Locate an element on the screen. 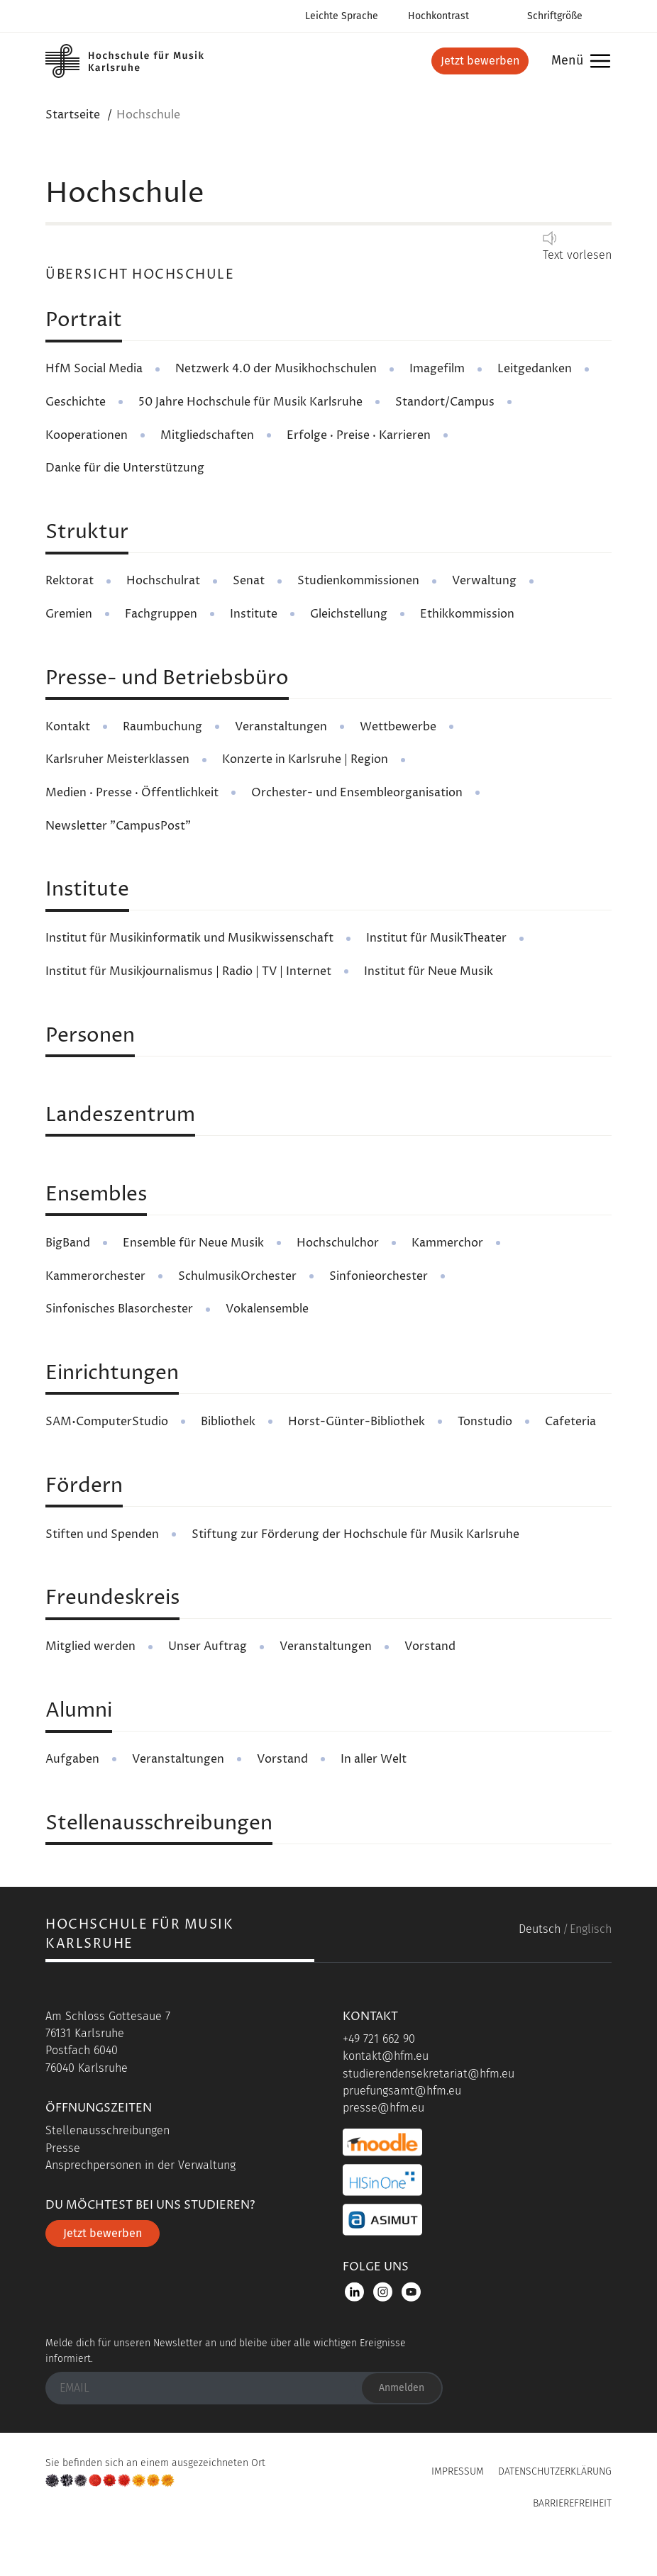  Mitglied werden is located at coordinates (90, 1646).